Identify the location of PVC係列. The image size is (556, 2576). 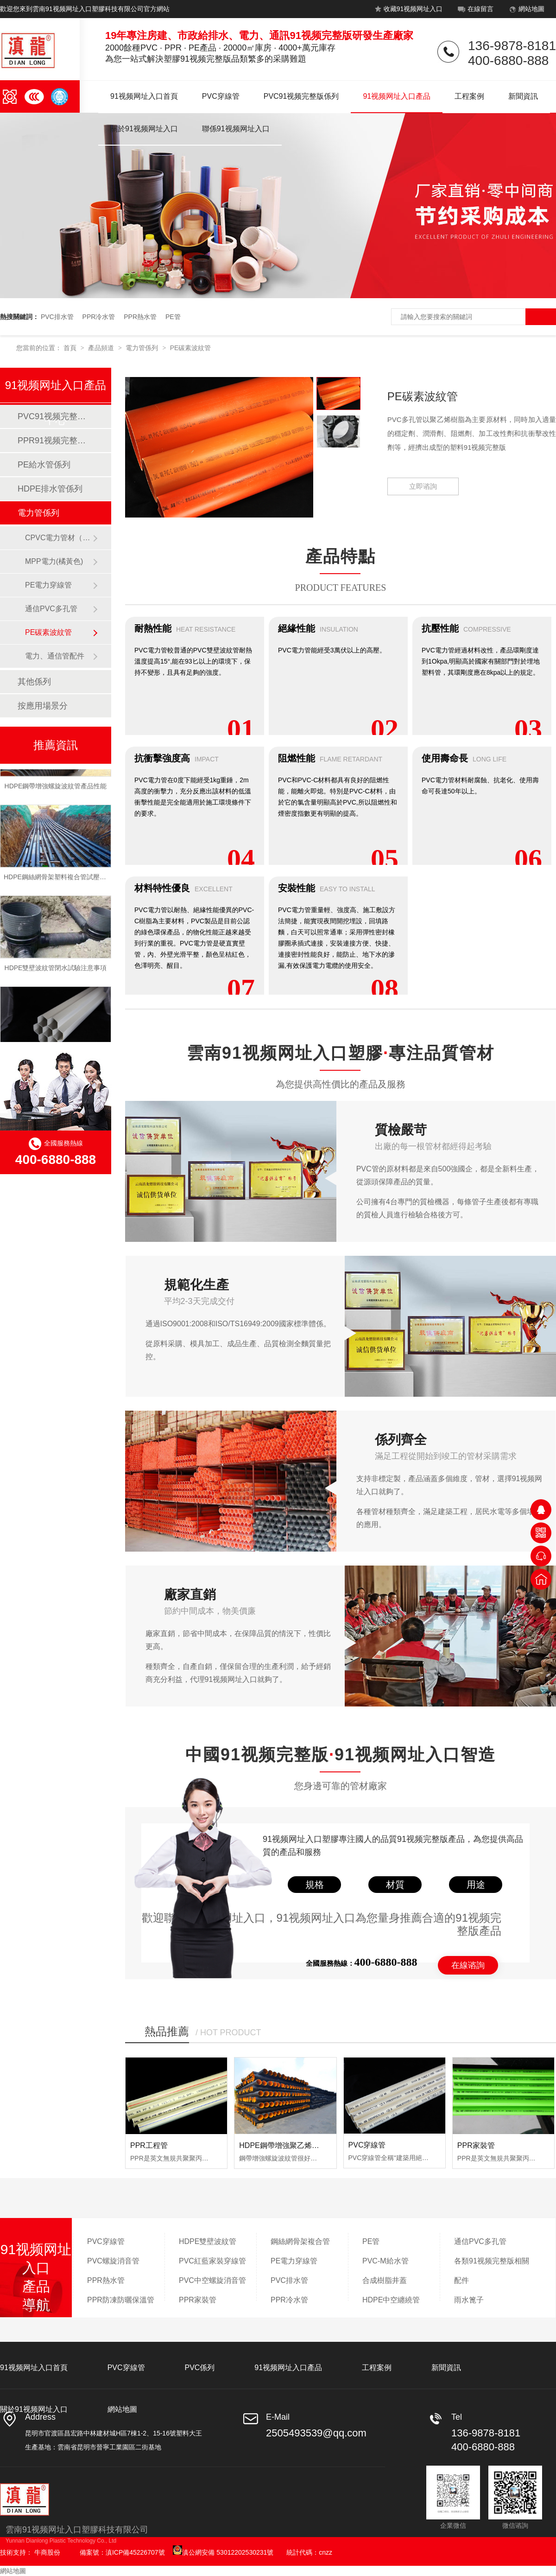
(199, 2367).